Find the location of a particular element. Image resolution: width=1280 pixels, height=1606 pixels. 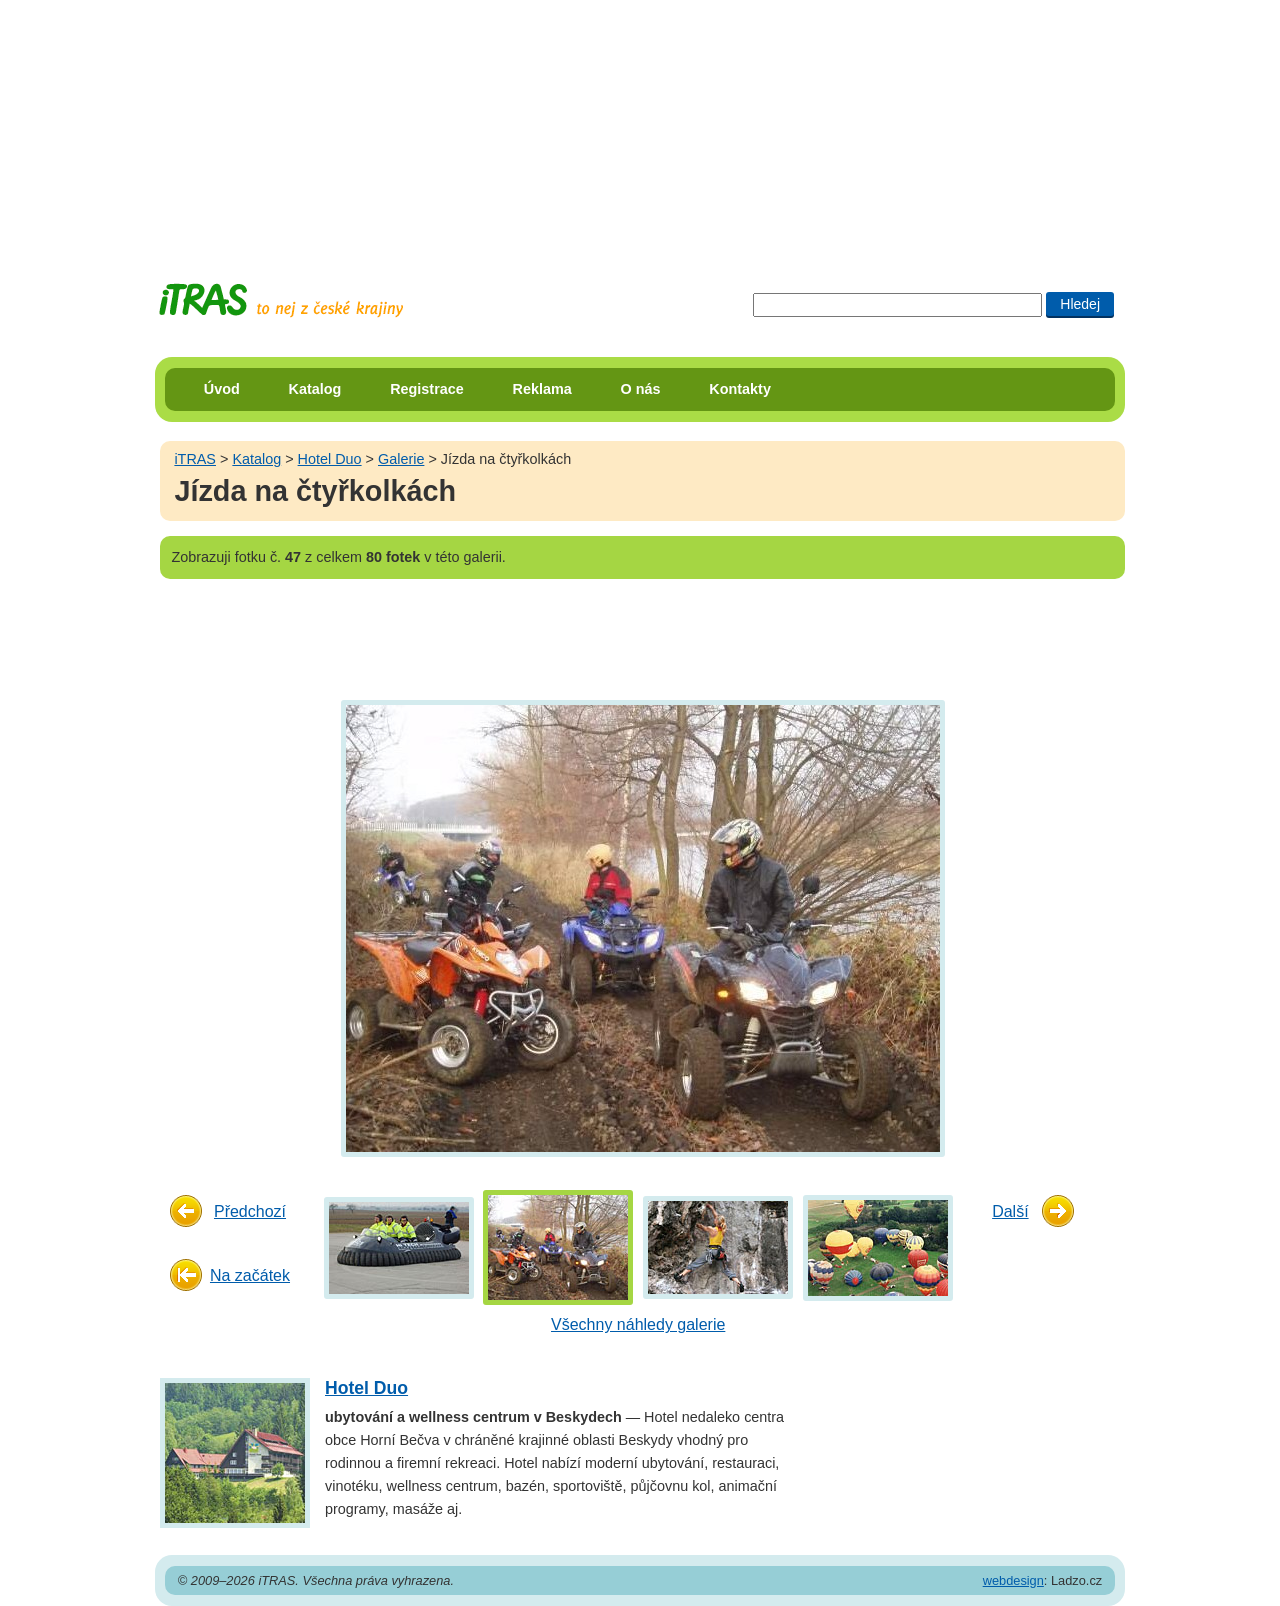

Katalog is located at coordinates (315, 389).